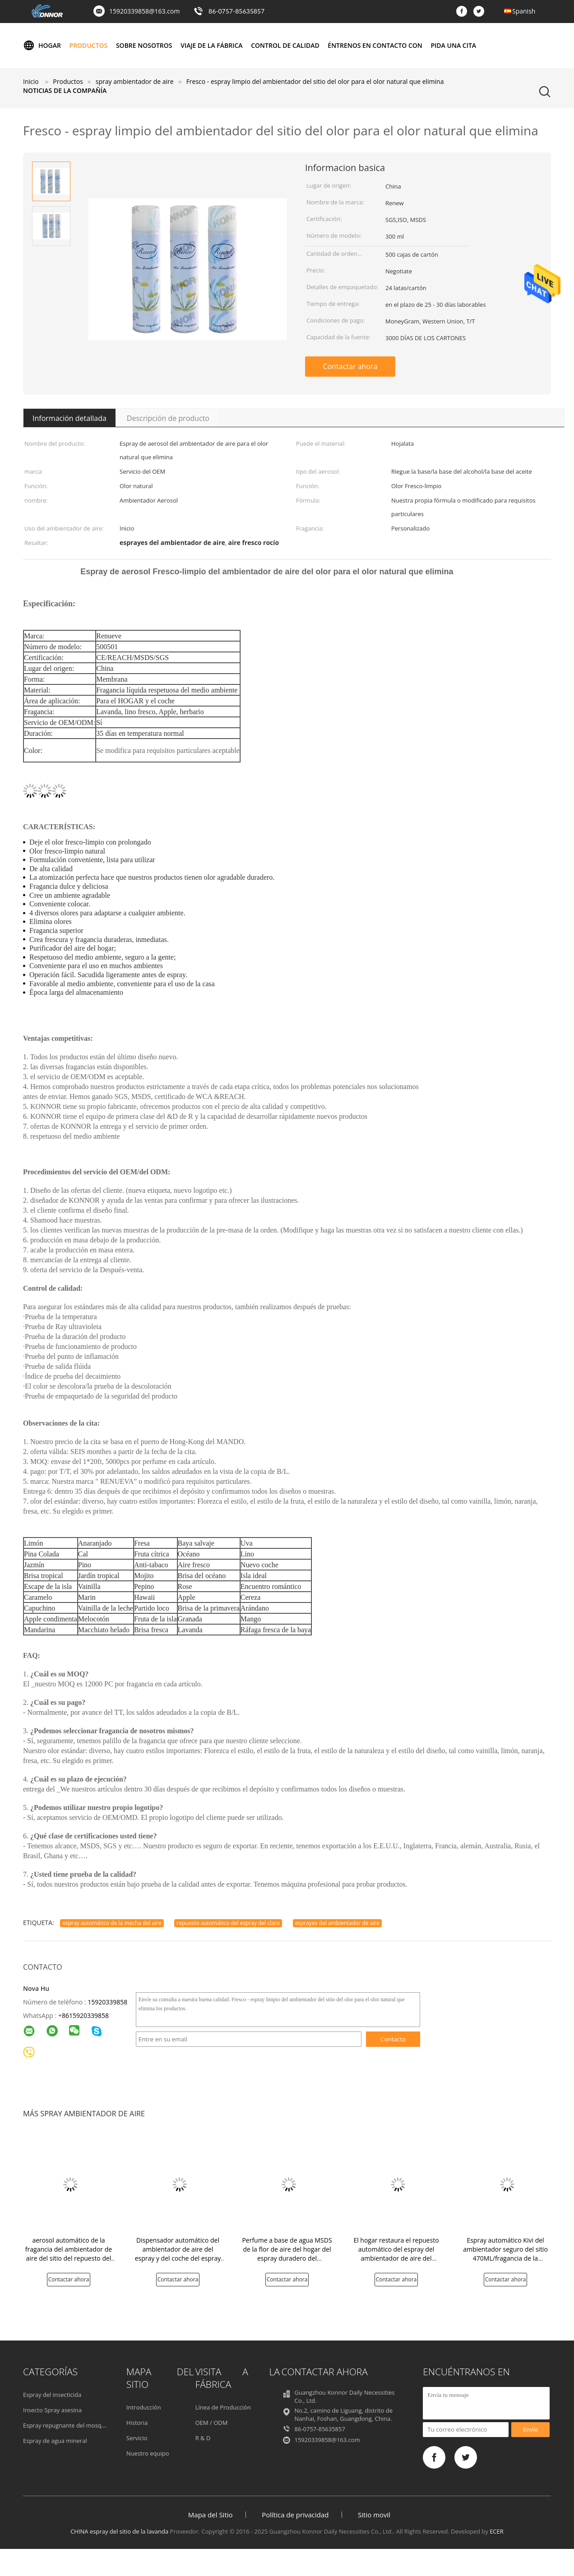  What do you see at coordinates (52, 2410) in the screenshot?
I see `Insecto Spray asesina` at bounding box center [52, 2410].